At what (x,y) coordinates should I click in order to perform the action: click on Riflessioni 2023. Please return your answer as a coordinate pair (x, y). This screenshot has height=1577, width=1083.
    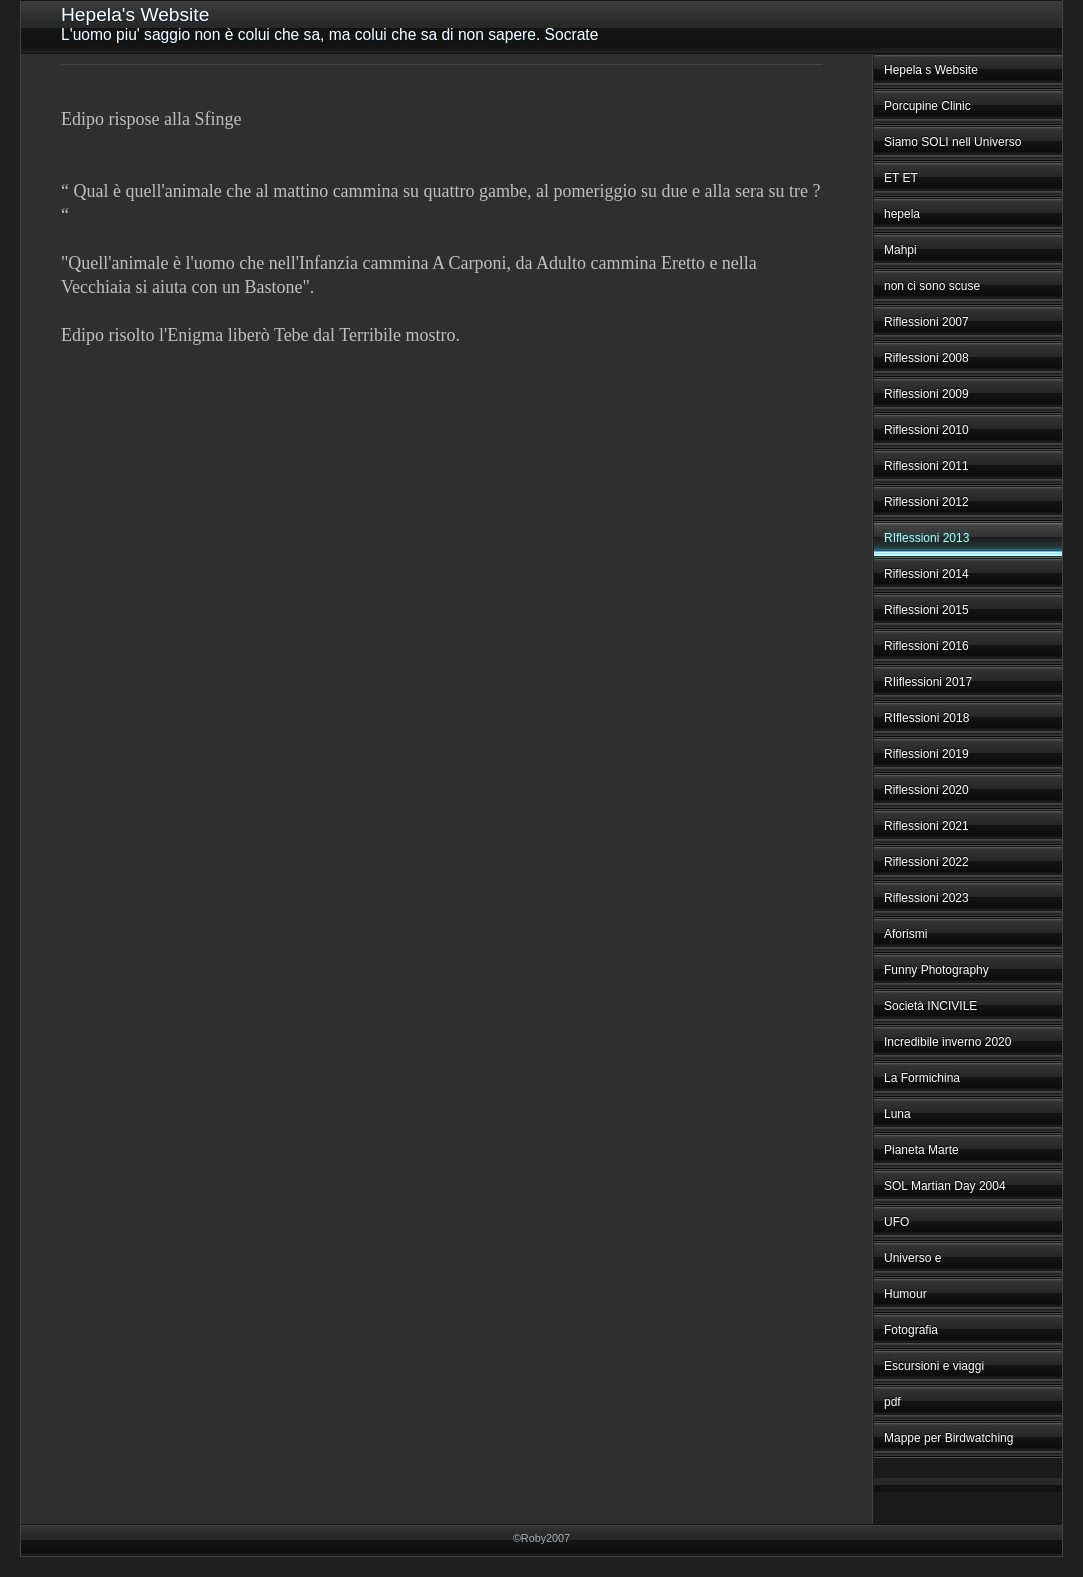
    Looking at the image, I should click on (926, 898).